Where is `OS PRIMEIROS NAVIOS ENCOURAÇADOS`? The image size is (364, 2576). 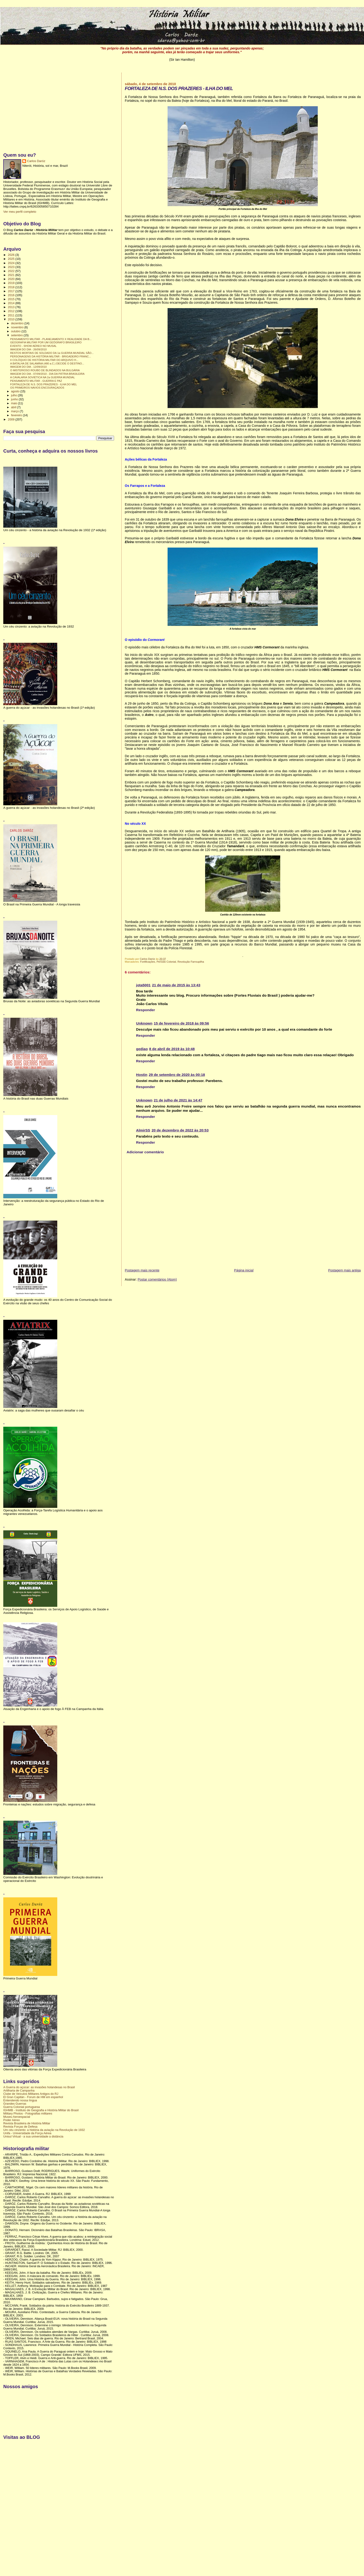 OS PRIMEIROS NAVIOS ENCOURAÇADOS is located at coordinates (37, 387).